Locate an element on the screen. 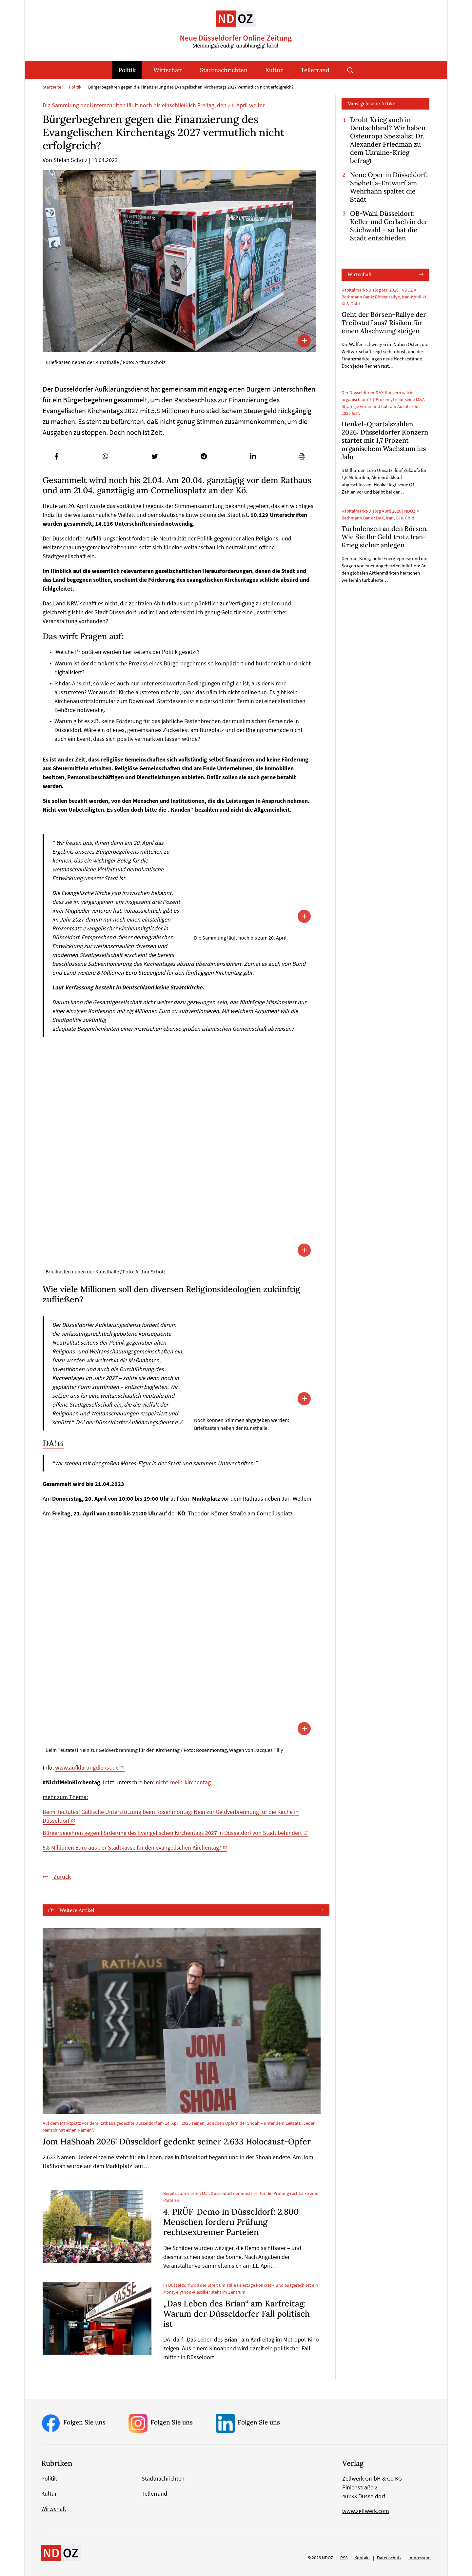 This screenshot has width=472, height=2576. [button] is located at coordinates (56, 456).